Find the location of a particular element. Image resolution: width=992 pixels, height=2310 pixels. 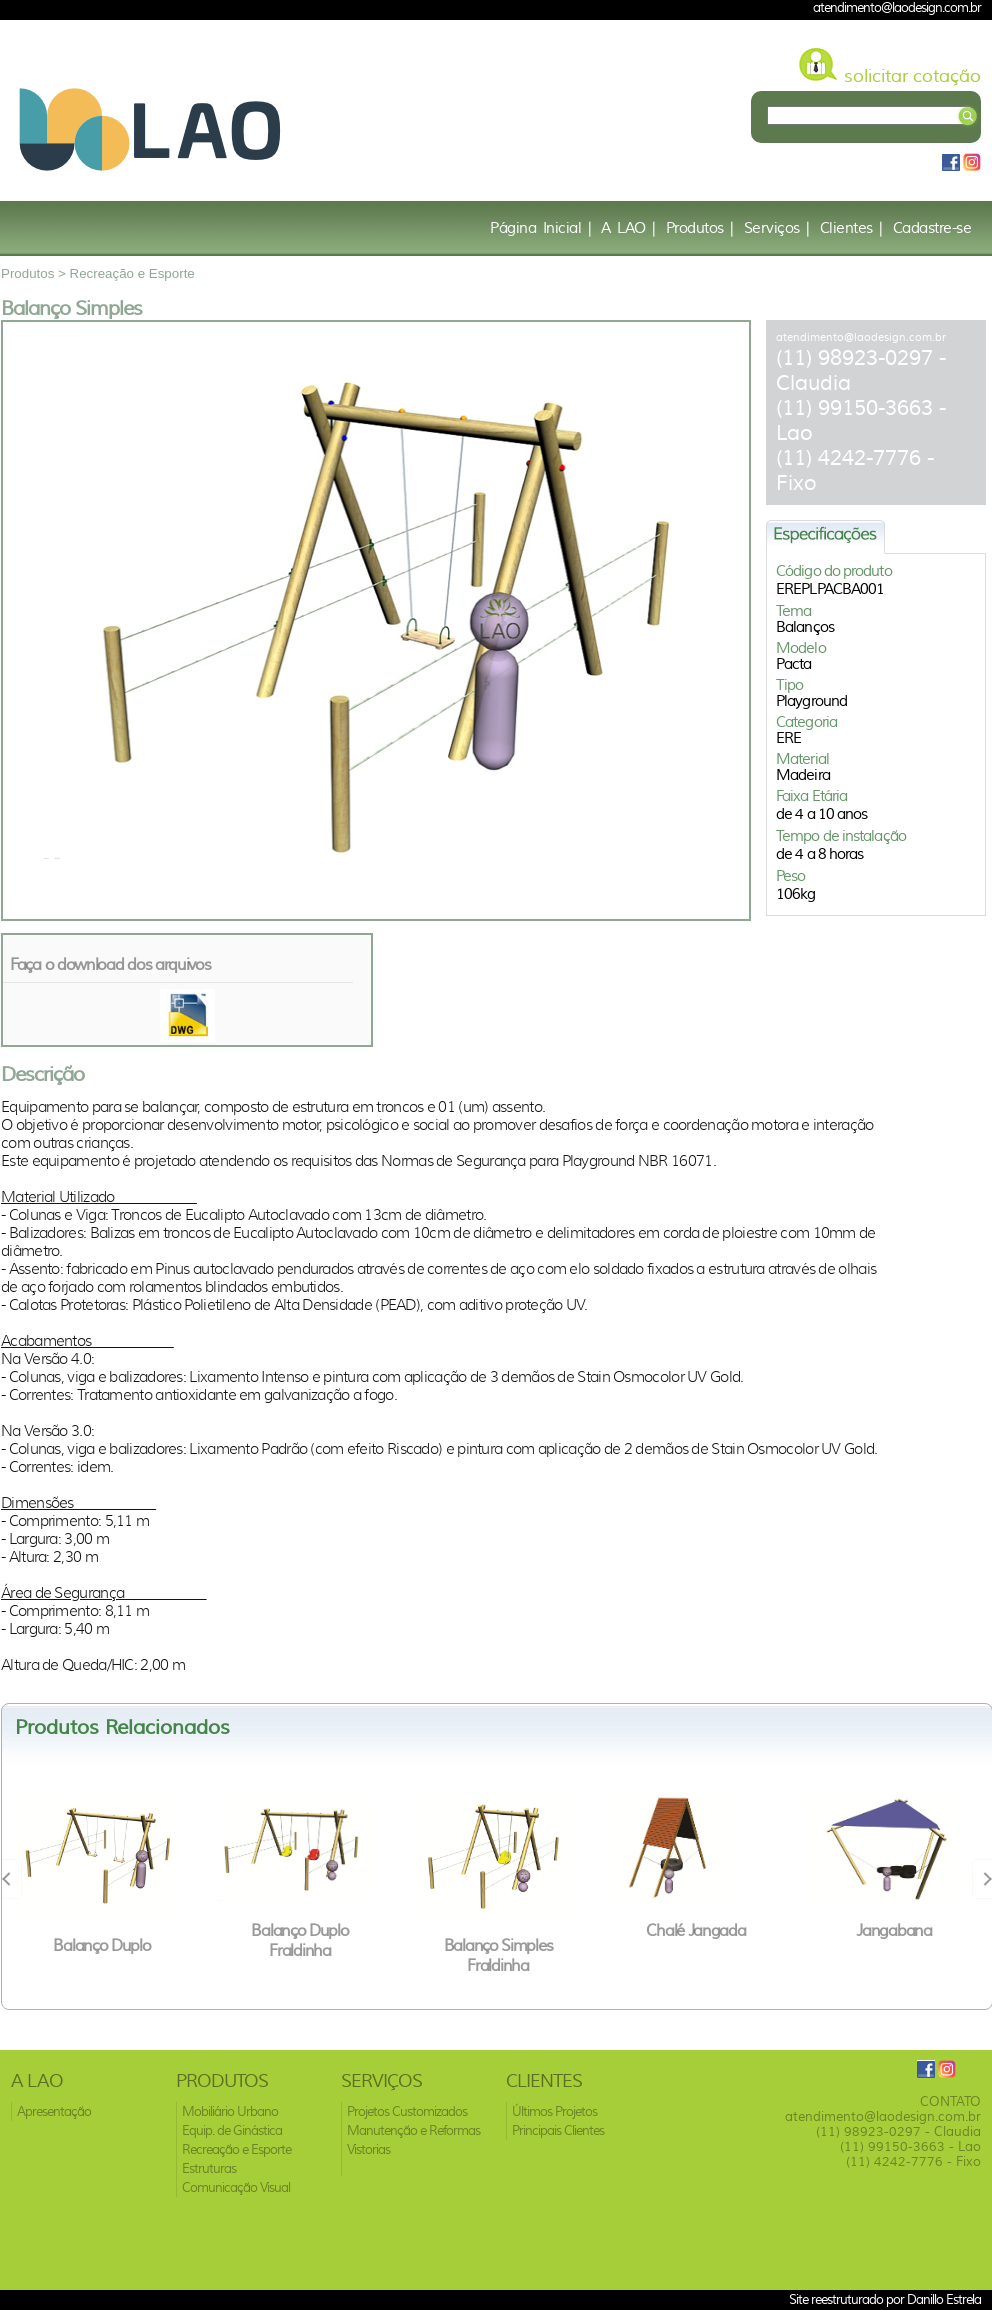

Projetos Customizados is located at coordinates (407, 2111).